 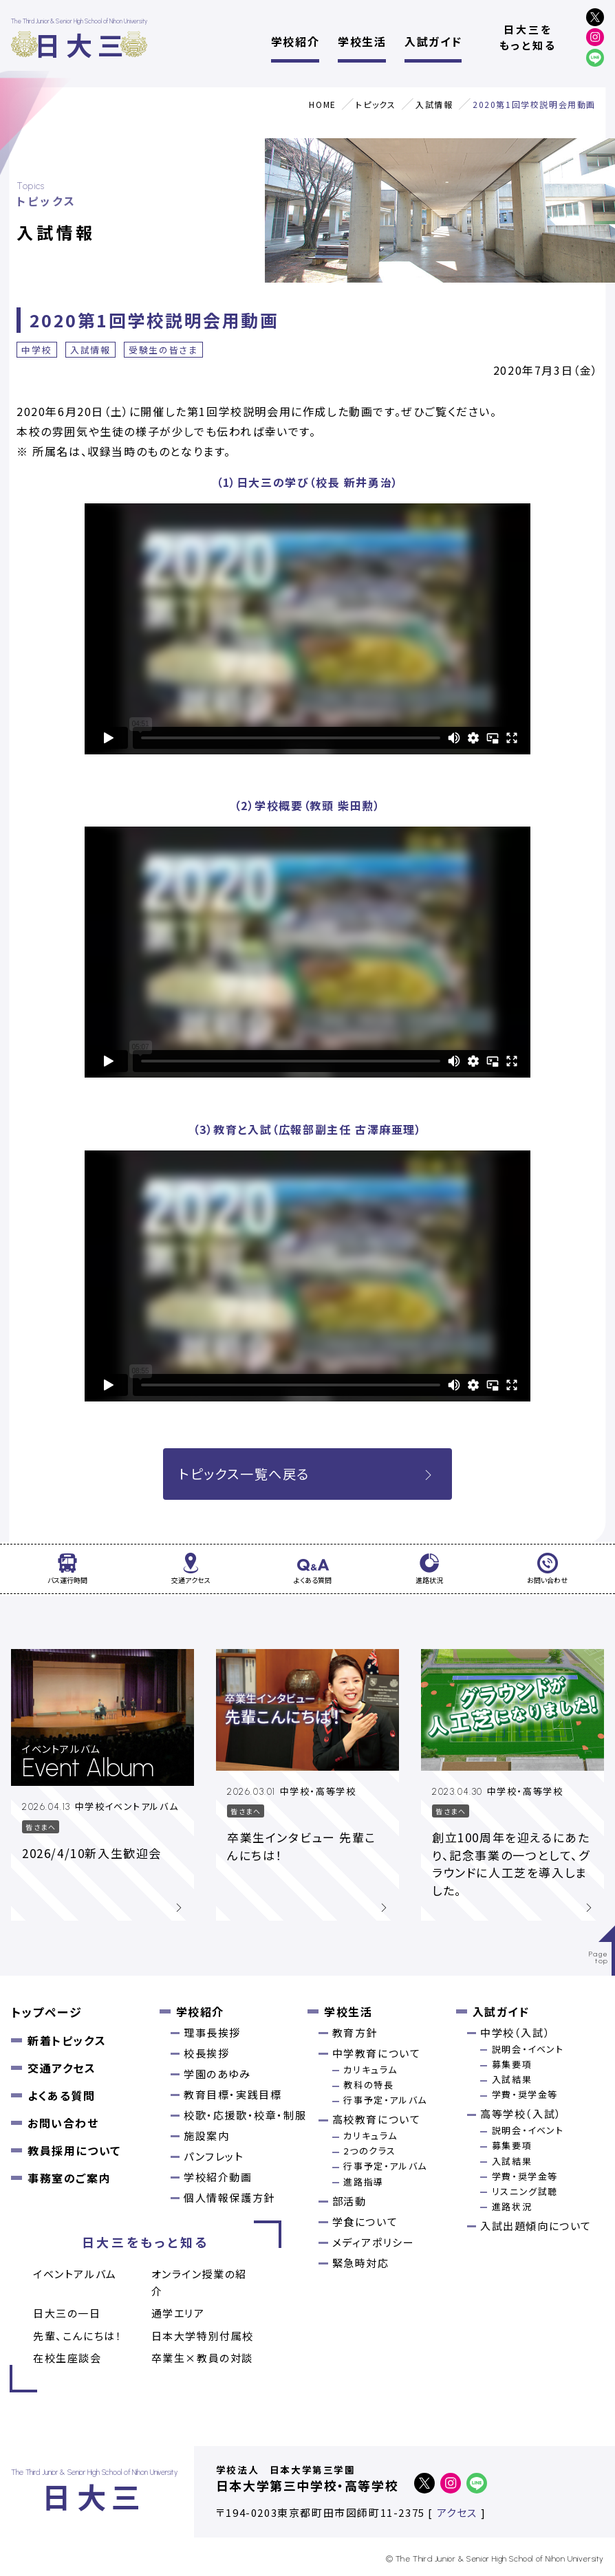 What do you see at coordinates (214, 2156) in the screenshot?
I see `パンフレット` at bounding box center [214, 2156].